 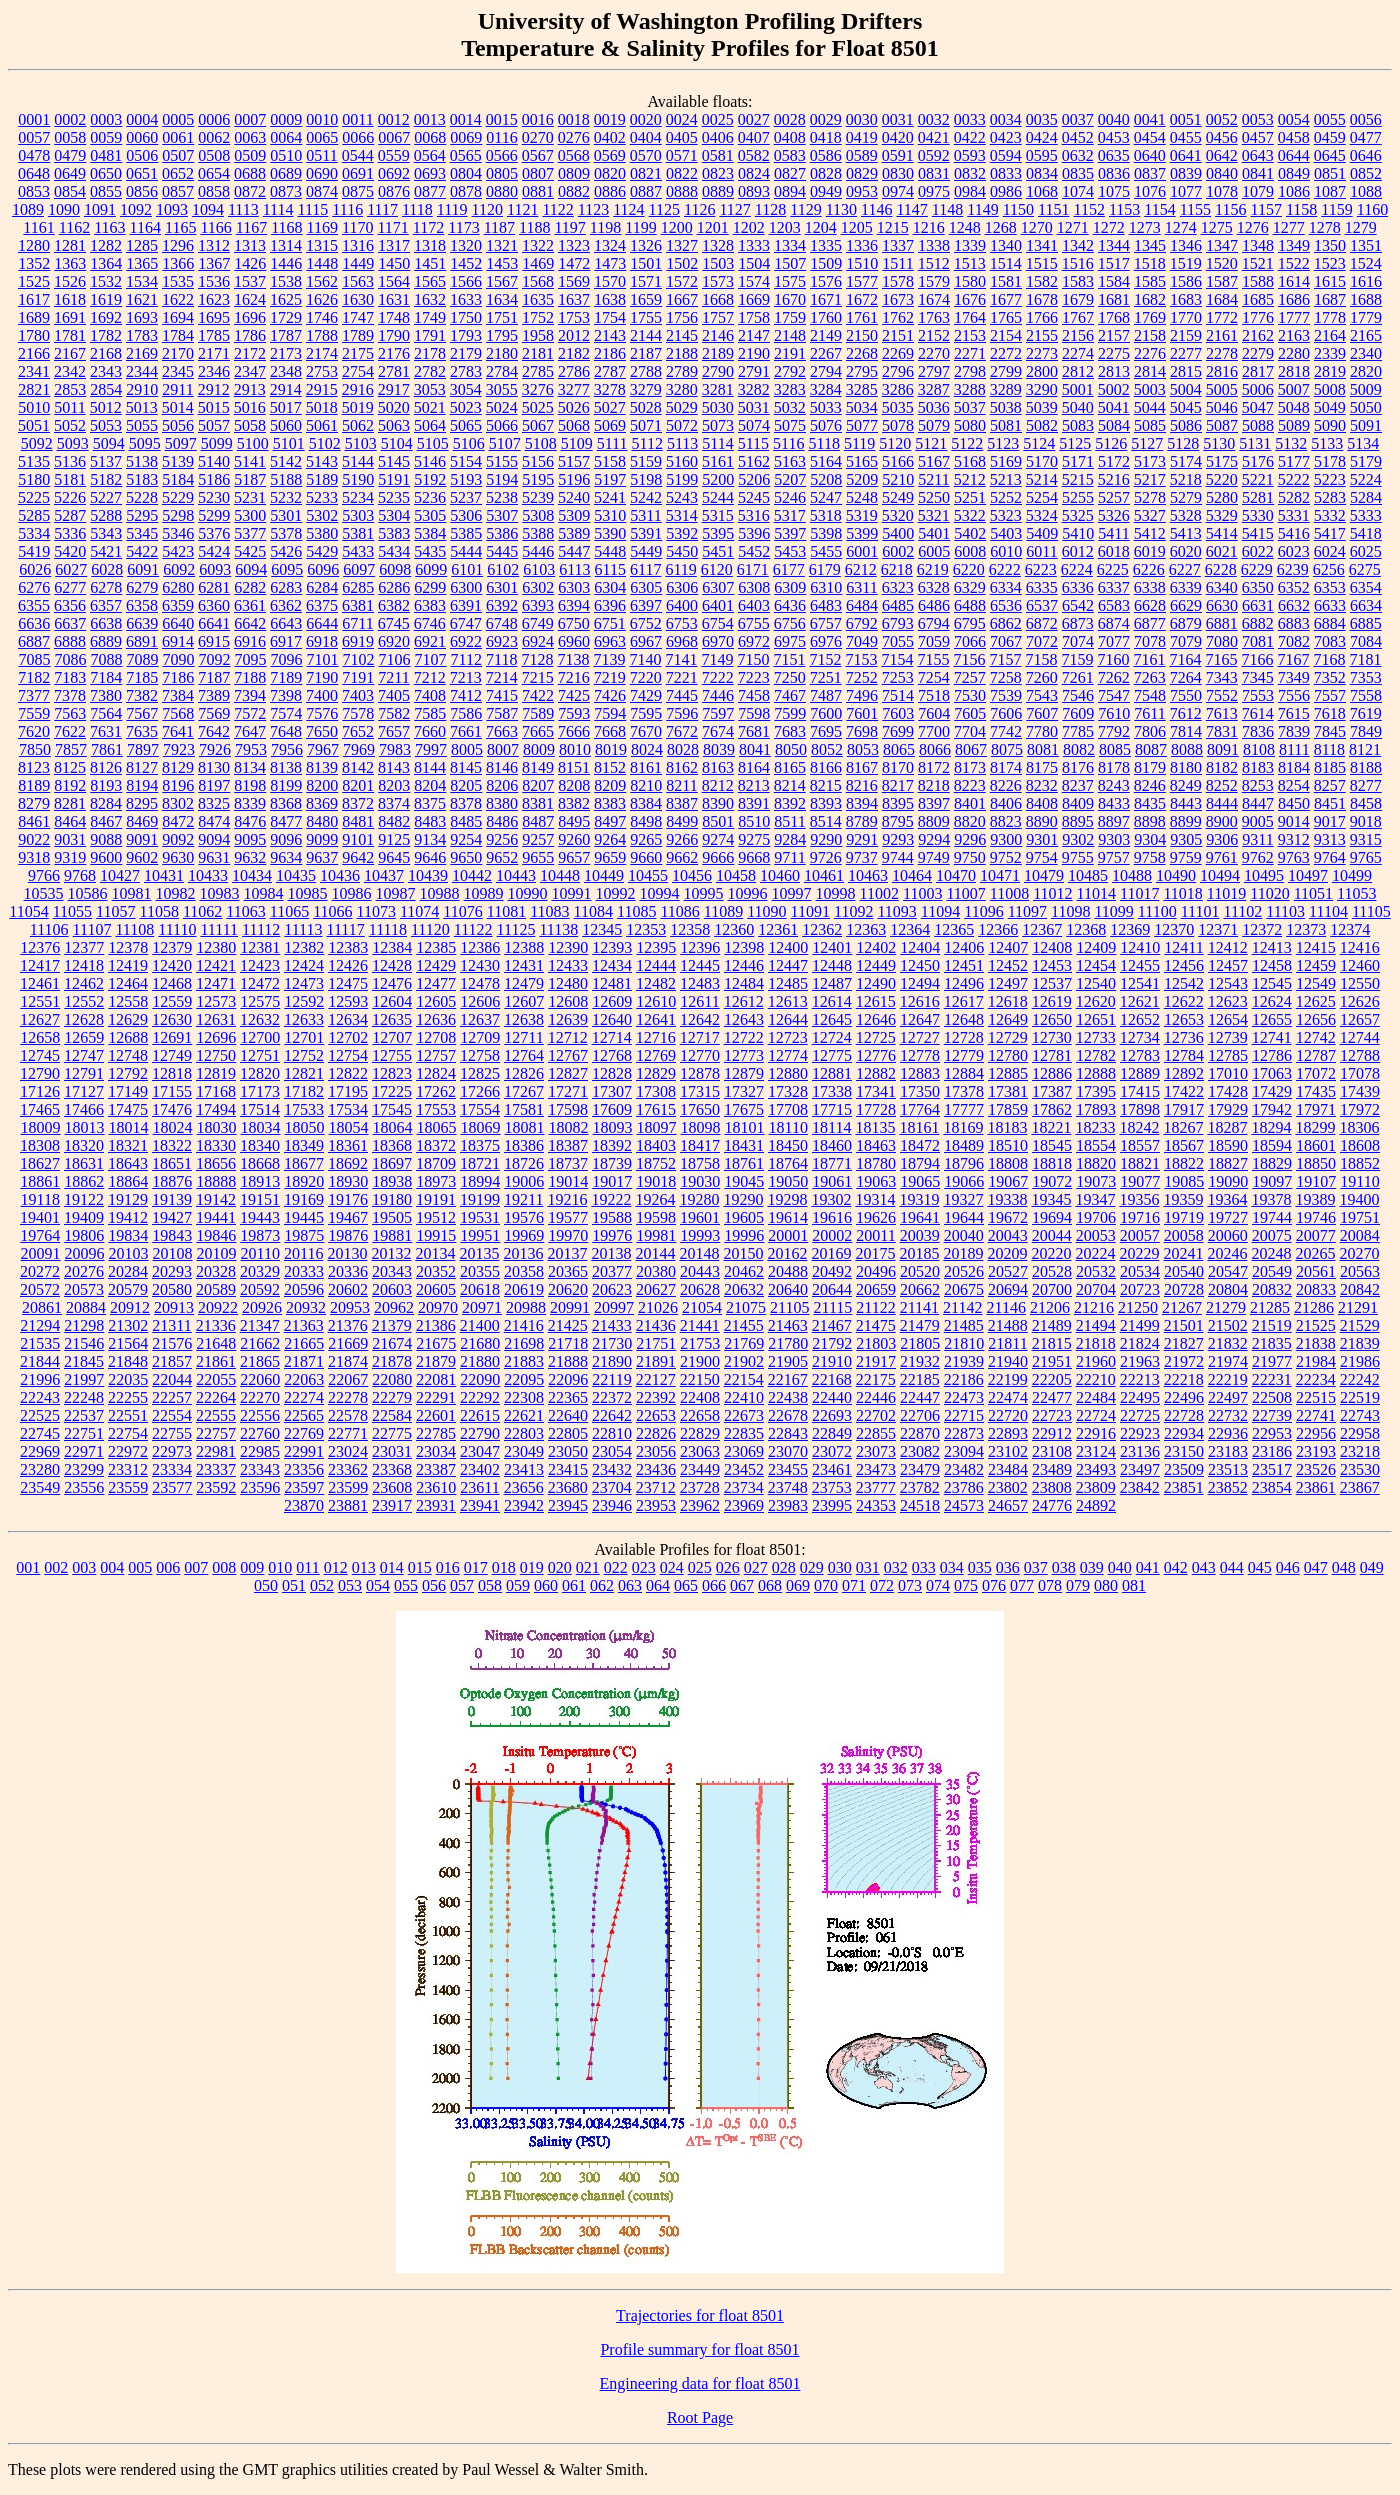 What do you see at coordinates (358, 389) in the screenshot?
I see `2916` at bounding box center [358, 389].